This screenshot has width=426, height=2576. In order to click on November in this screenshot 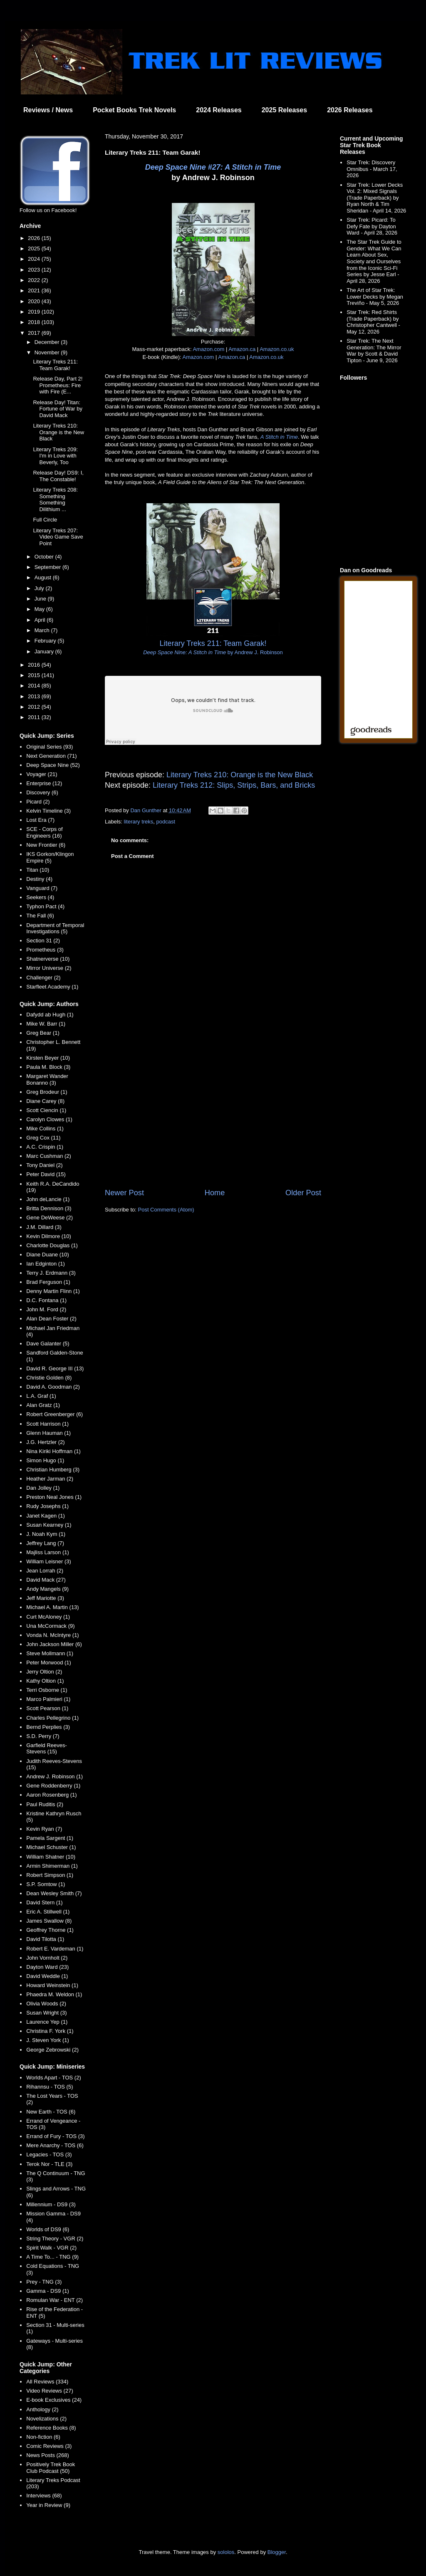, I will do `click(48, 352)`.